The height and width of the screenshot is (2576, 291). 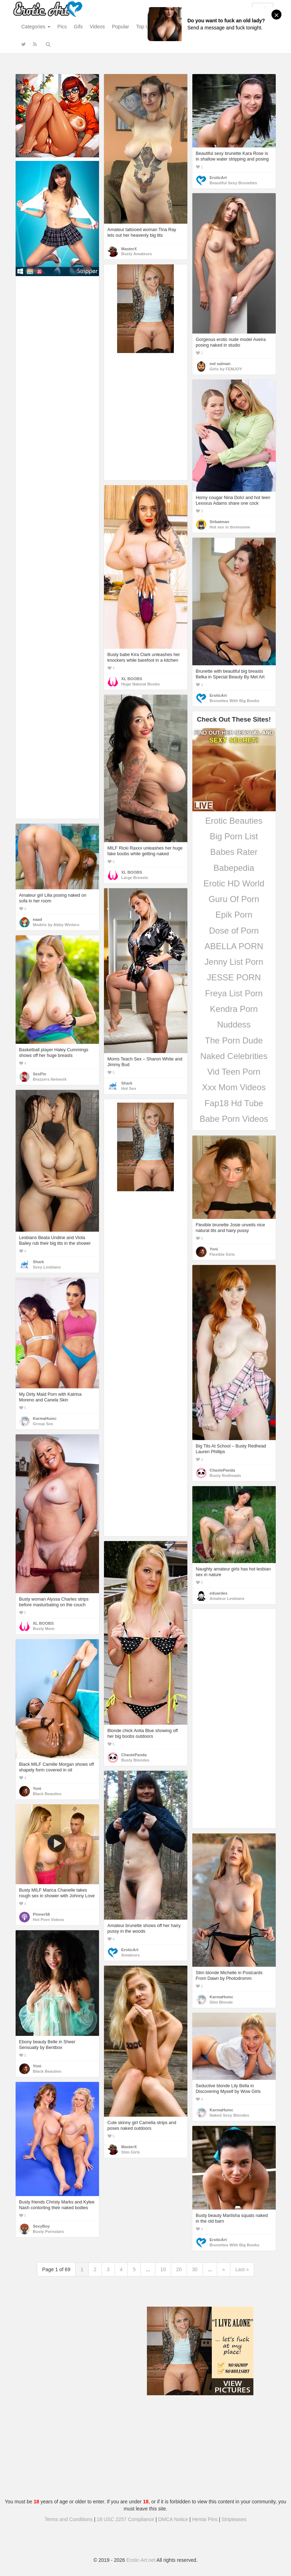 I want to click on eduardes, so click(x=218, y=1593).